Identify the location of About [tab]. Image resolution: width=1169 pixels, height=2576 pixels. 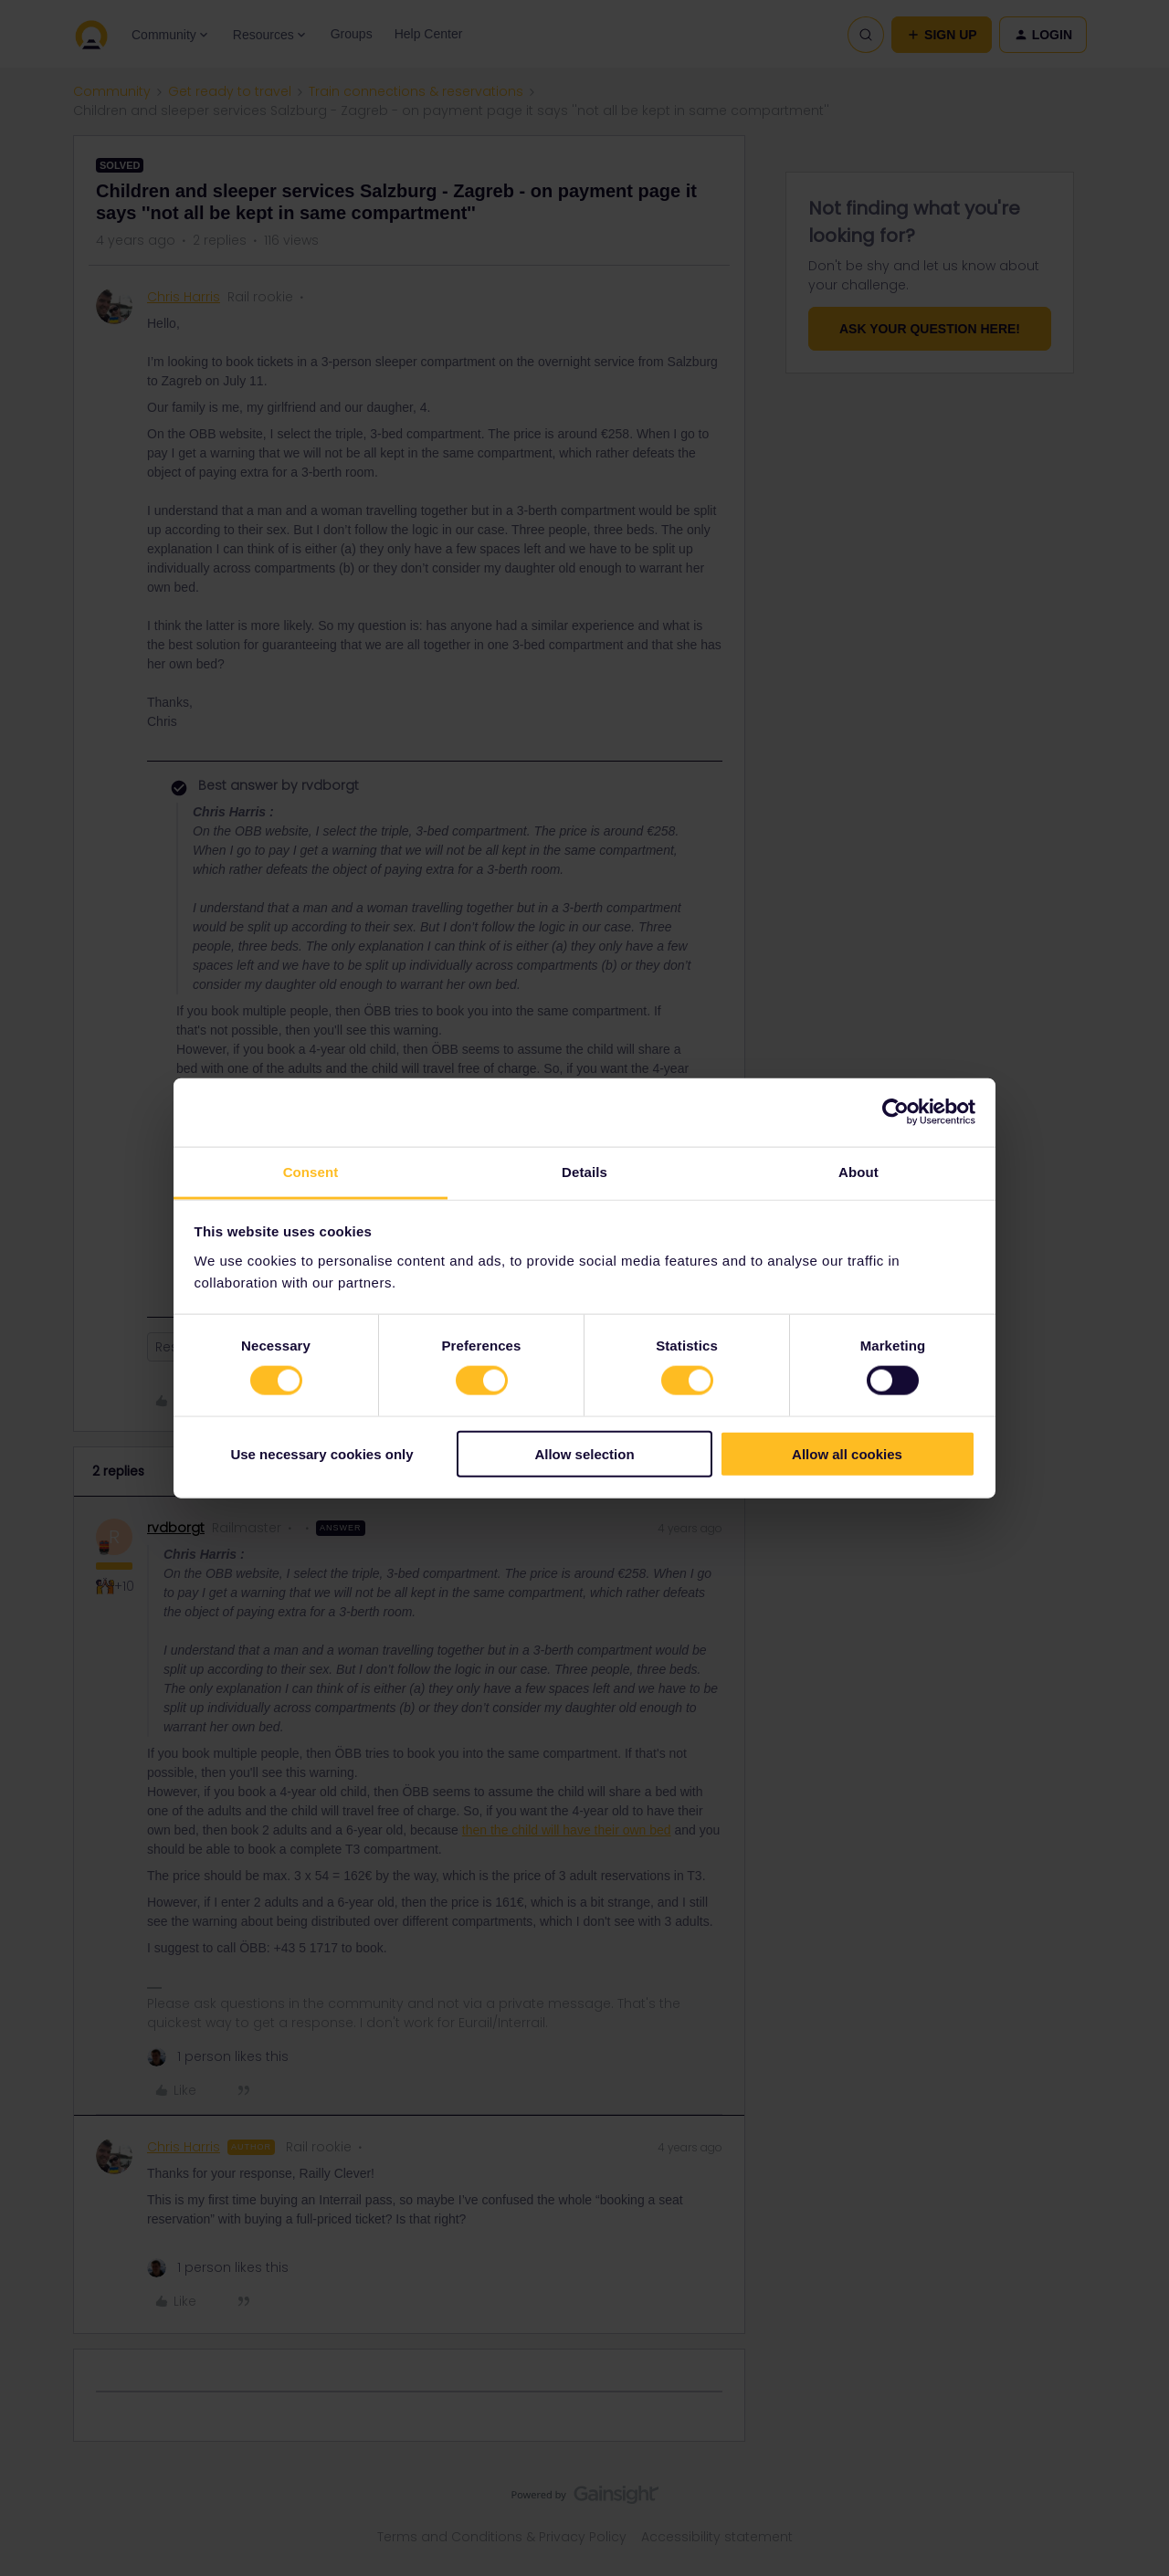
(858, 1171).